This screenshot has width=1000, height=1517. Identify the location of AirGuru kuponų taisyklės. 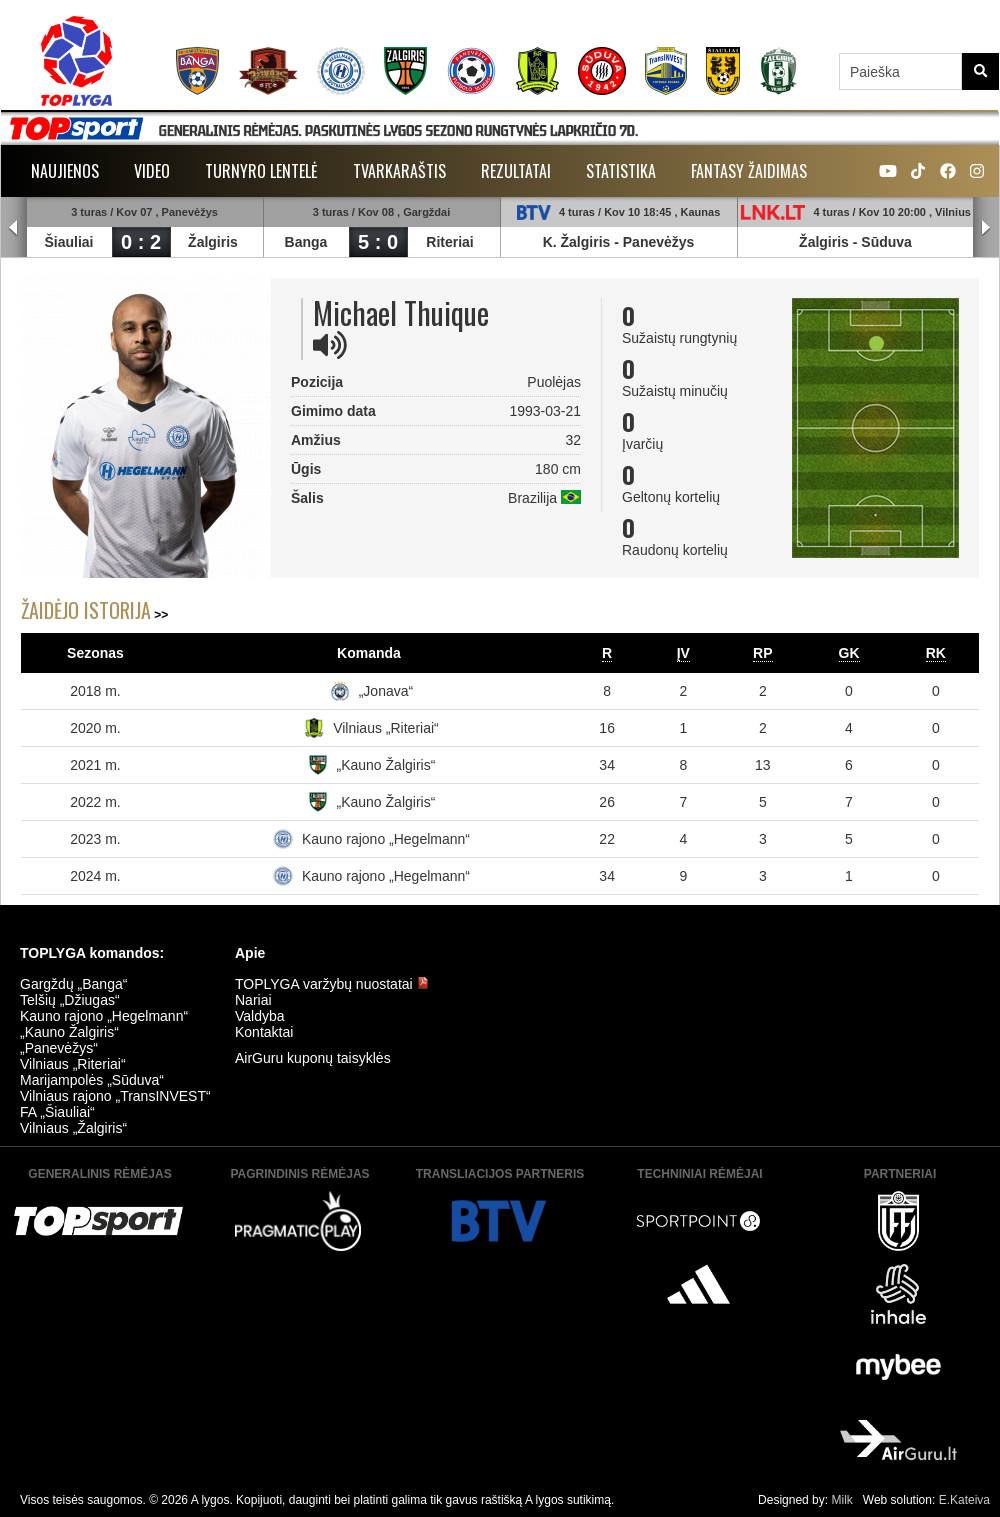
(313, 1058).